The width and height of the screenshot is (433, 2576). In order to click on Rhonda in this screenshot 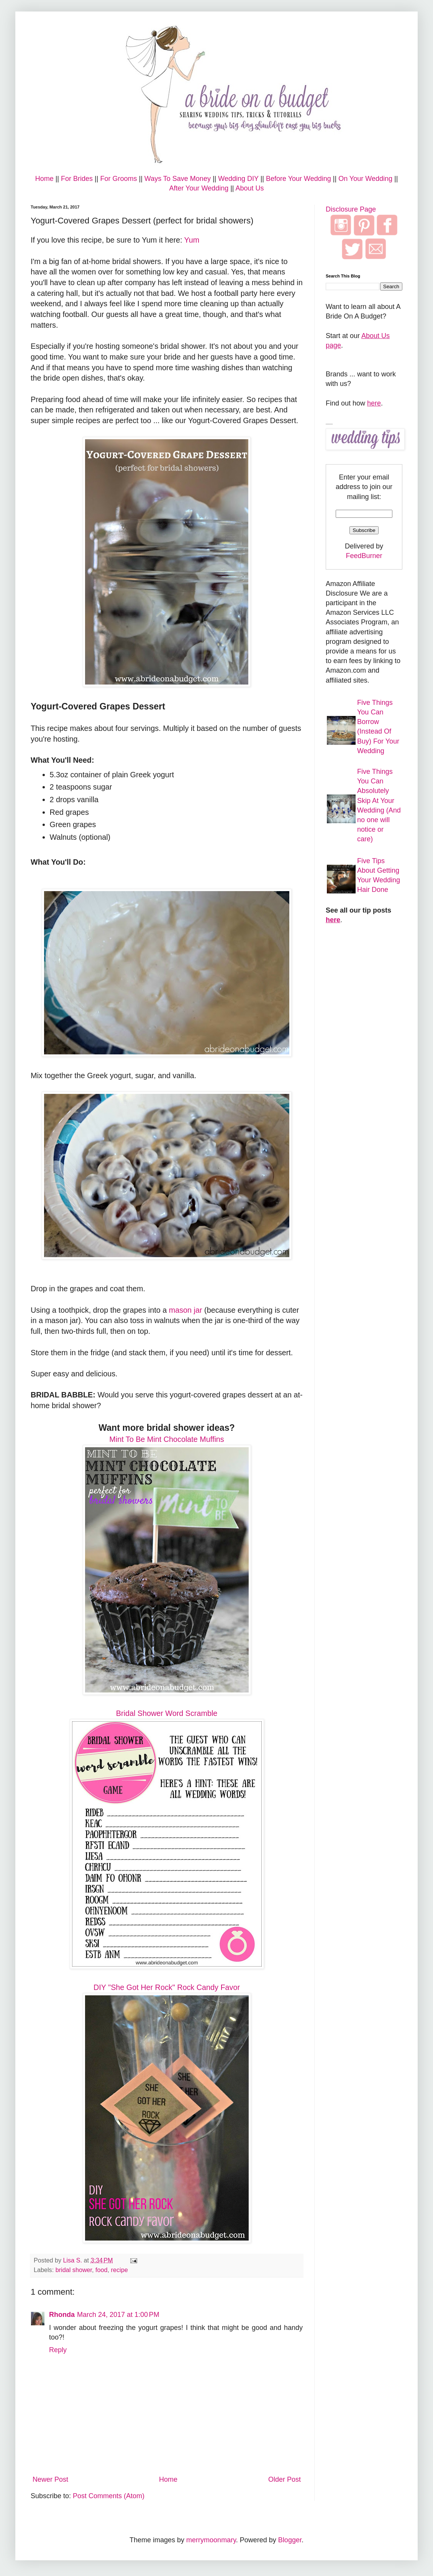, I will do `click(62, 2314)`.